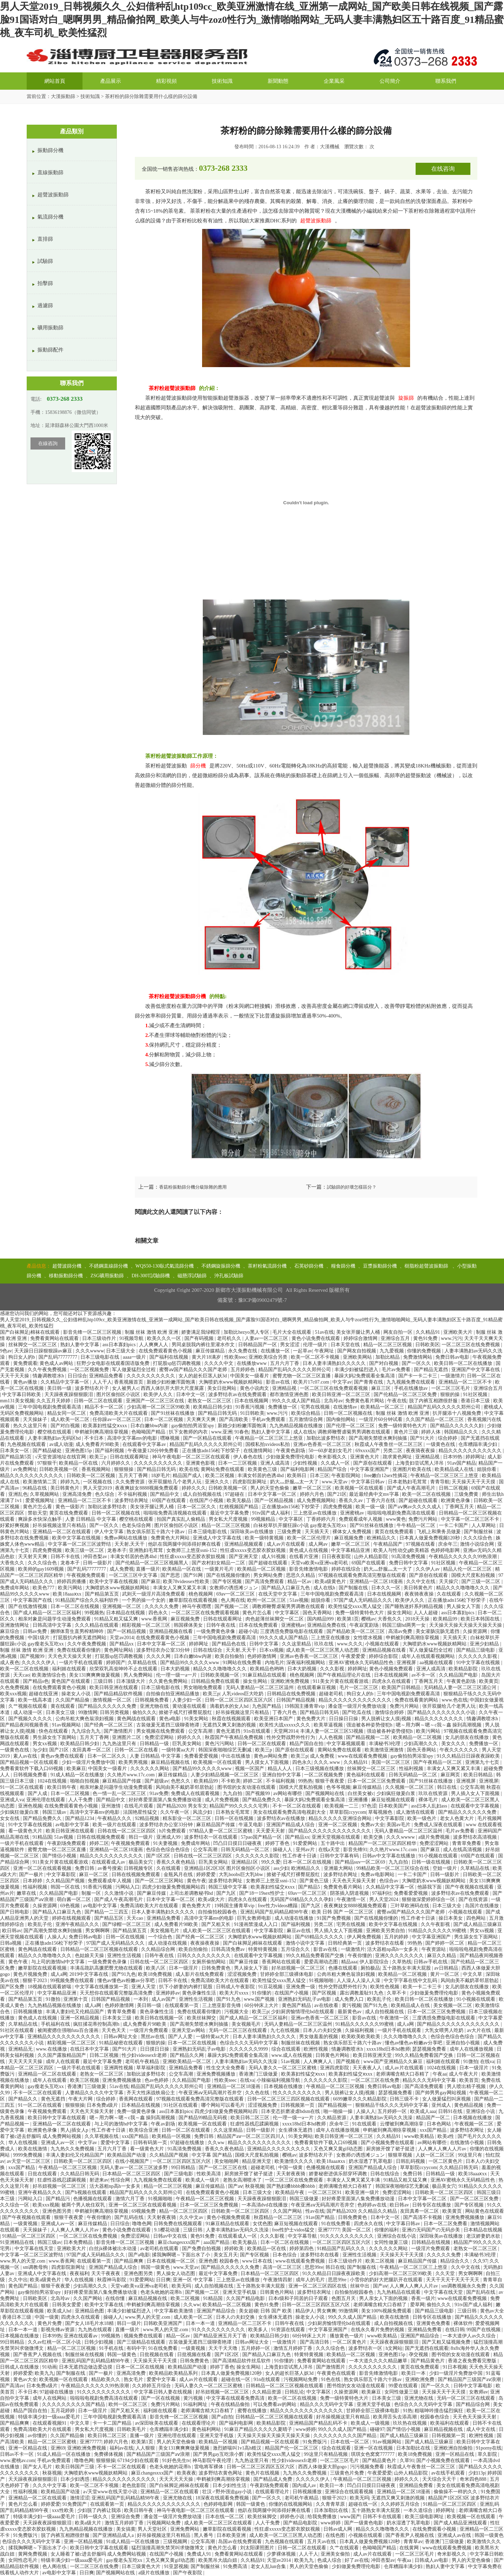 This screenshot has width=504, height=2576. What do you see at coordinates (119, 1413) in the screenshot?
I see `免费高清欧美大片在线观看` at bounding box center [119, 1413].